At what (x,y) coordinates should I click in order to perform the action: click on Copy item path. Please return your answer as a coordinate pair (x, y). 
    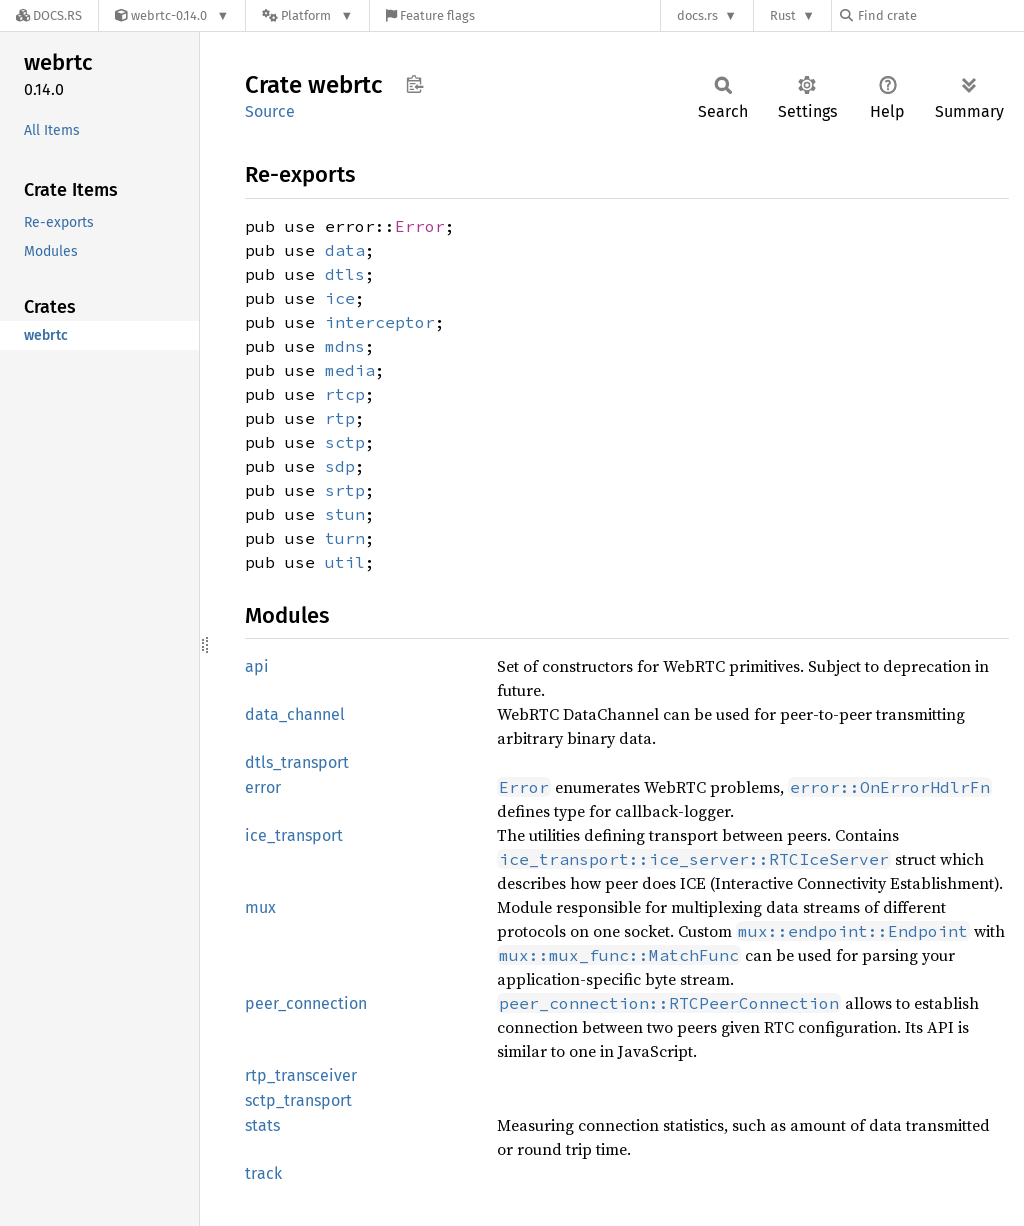
    Looking at the image, I should click on (414, 84).